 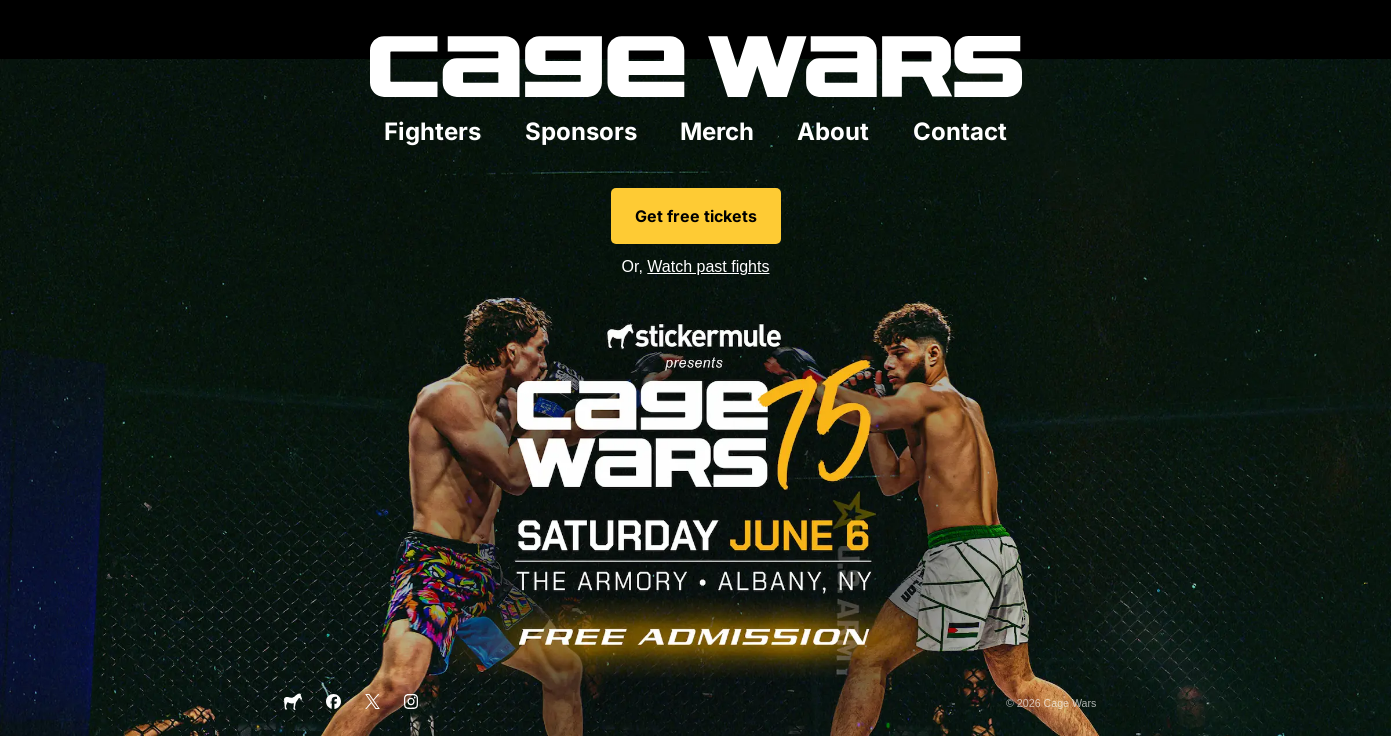 What do you see at coordinates (293, 707) in the screenshot?
I see `[Sticker Mule]` at bounding box center [293, 707].